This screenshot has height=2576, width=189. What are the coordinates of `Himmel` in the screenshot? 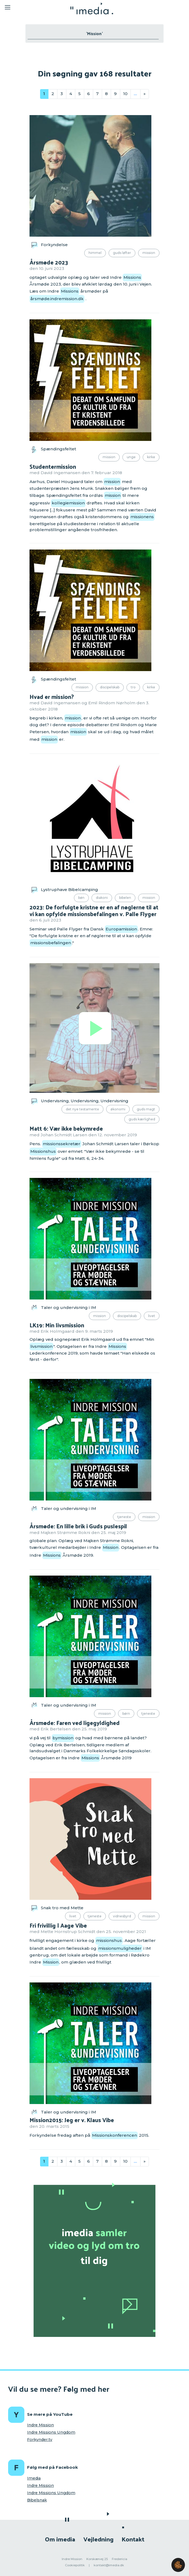 It's located at (95, 253).